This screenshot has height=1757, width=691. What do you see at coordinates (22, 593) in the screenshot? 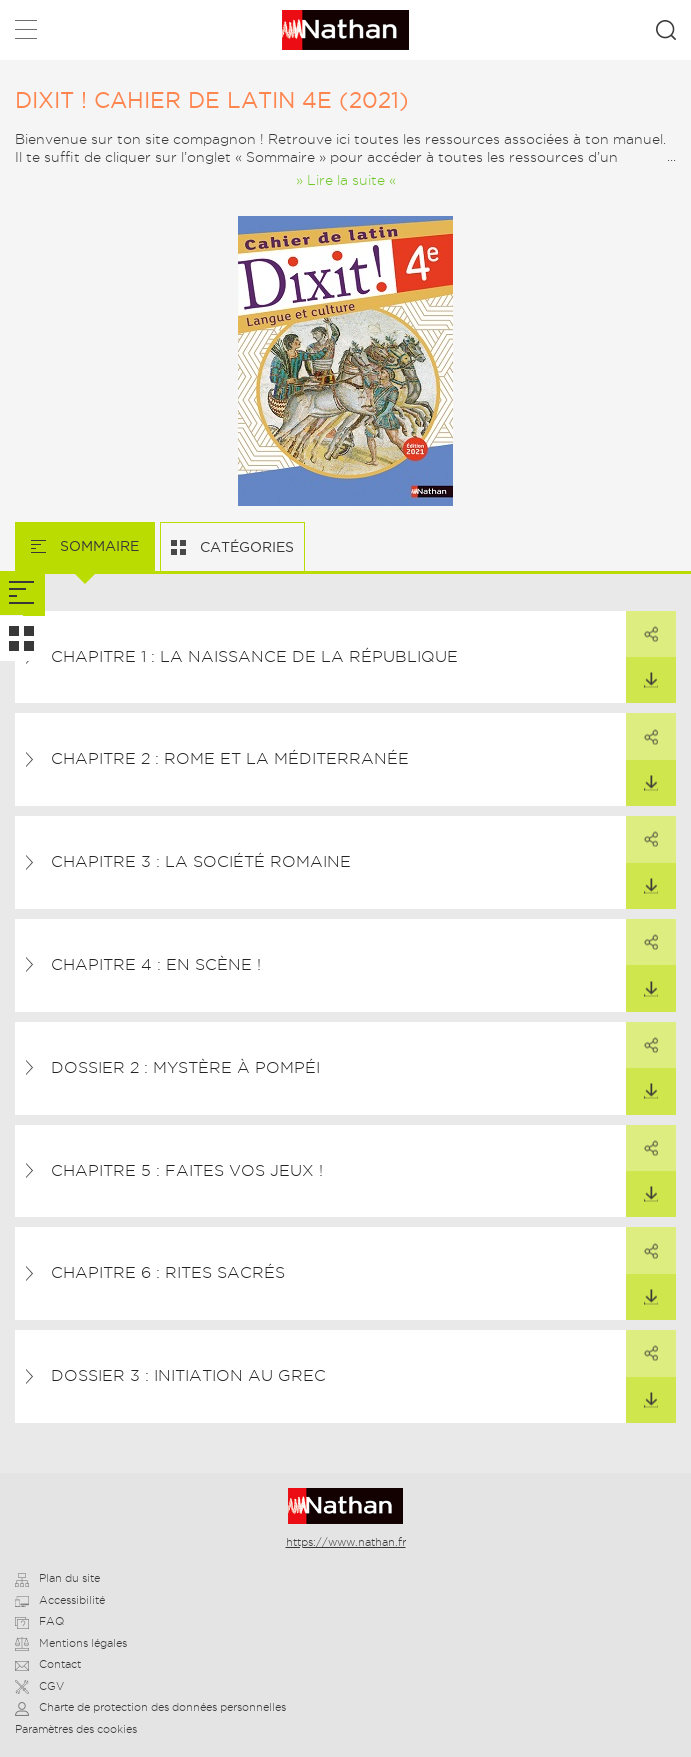
I see `[tab]` at bounding box center [22, 593].